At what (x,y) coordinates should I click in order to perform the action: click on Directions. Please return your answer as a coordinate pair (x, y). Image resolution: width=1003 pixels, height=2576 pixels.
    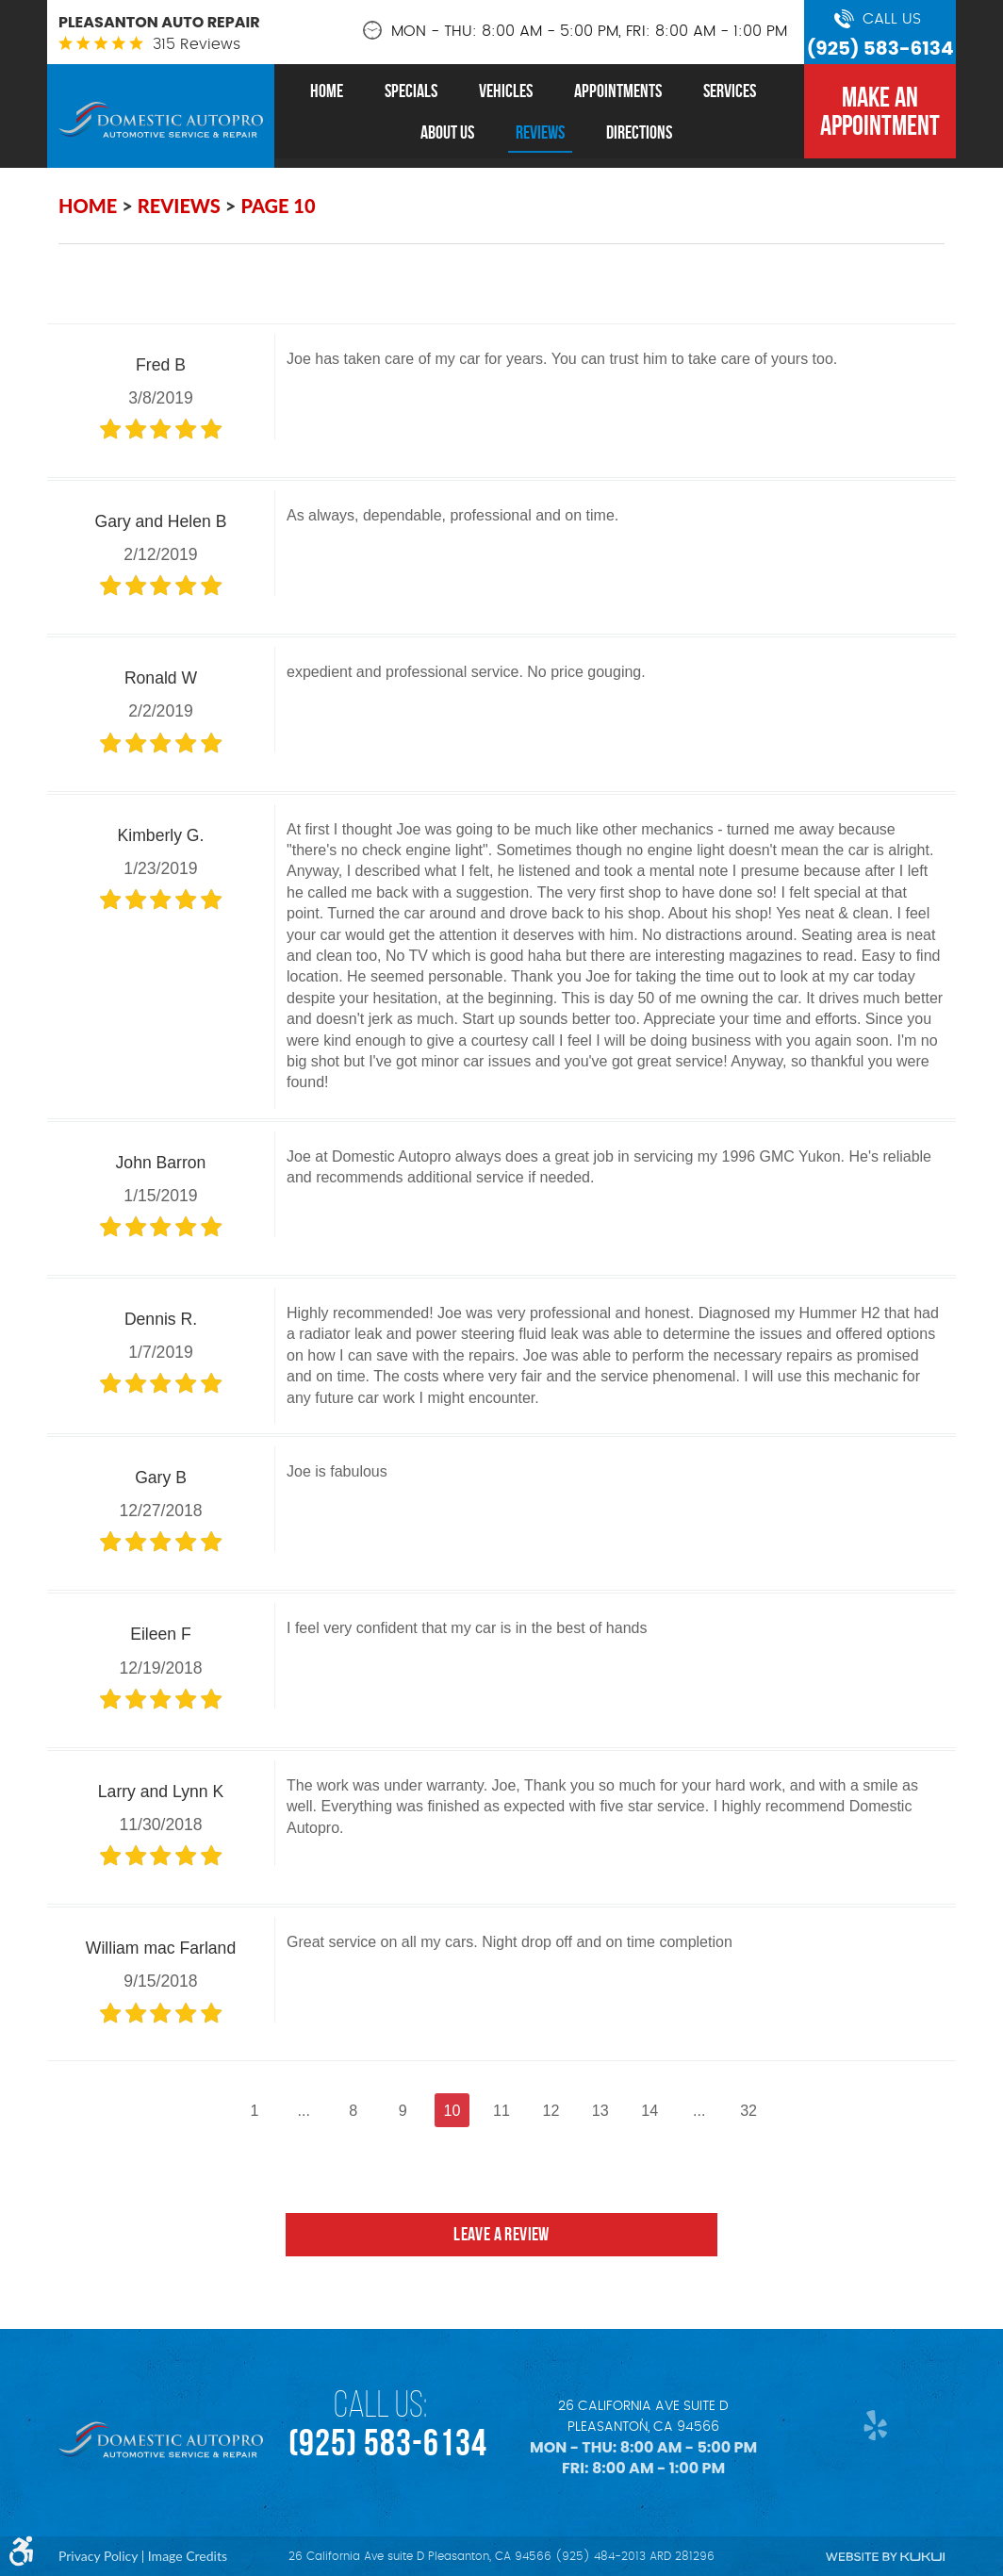
    Looking at the image, I should click on (639, 132).